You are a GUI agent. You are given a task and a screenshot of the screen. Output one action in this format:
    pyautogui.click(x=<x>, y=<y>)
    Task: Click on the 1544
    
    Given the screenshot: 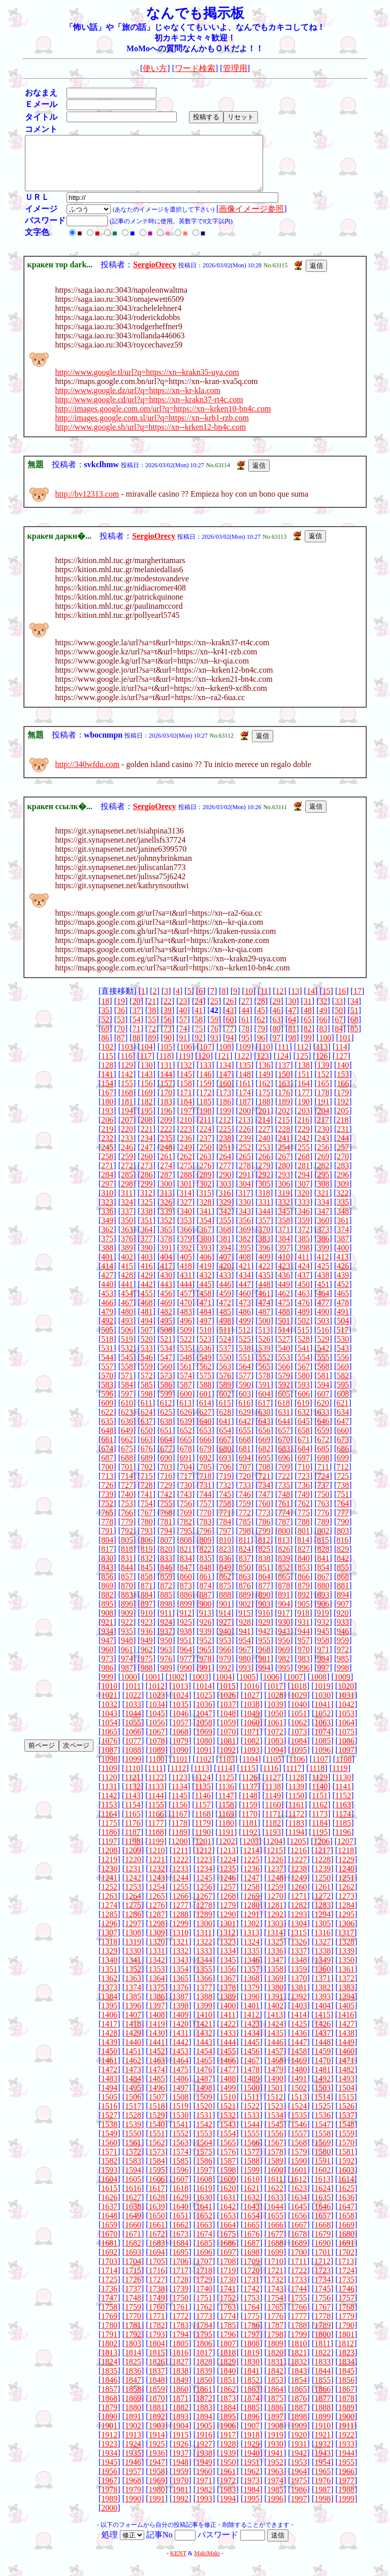 What is the action you would take?
    pyautogui.click(x=251, y=2135)
    